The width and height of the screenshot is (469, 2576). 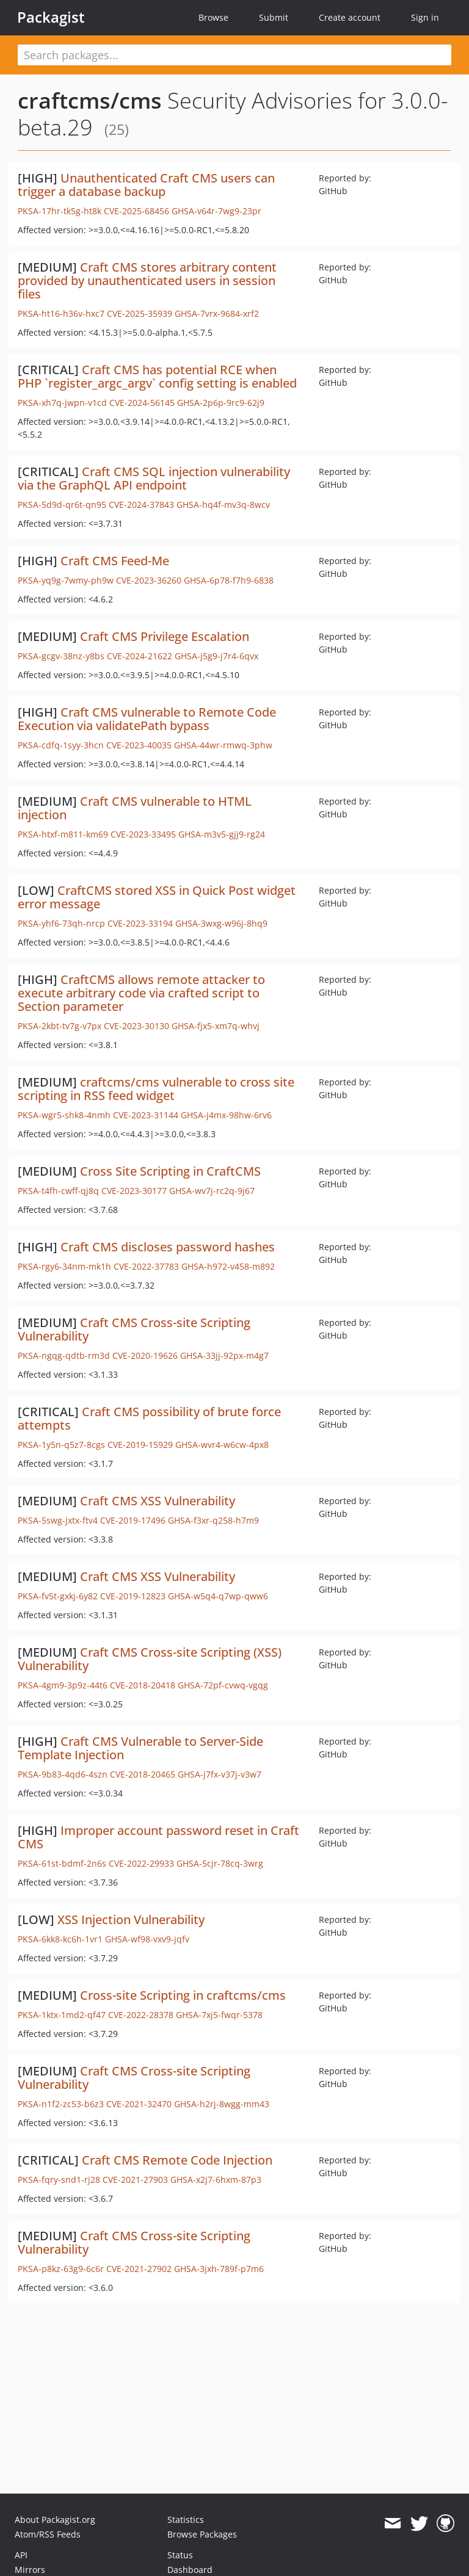 I want to click on CVE-2022-37783, so click(x=146, y=1266).